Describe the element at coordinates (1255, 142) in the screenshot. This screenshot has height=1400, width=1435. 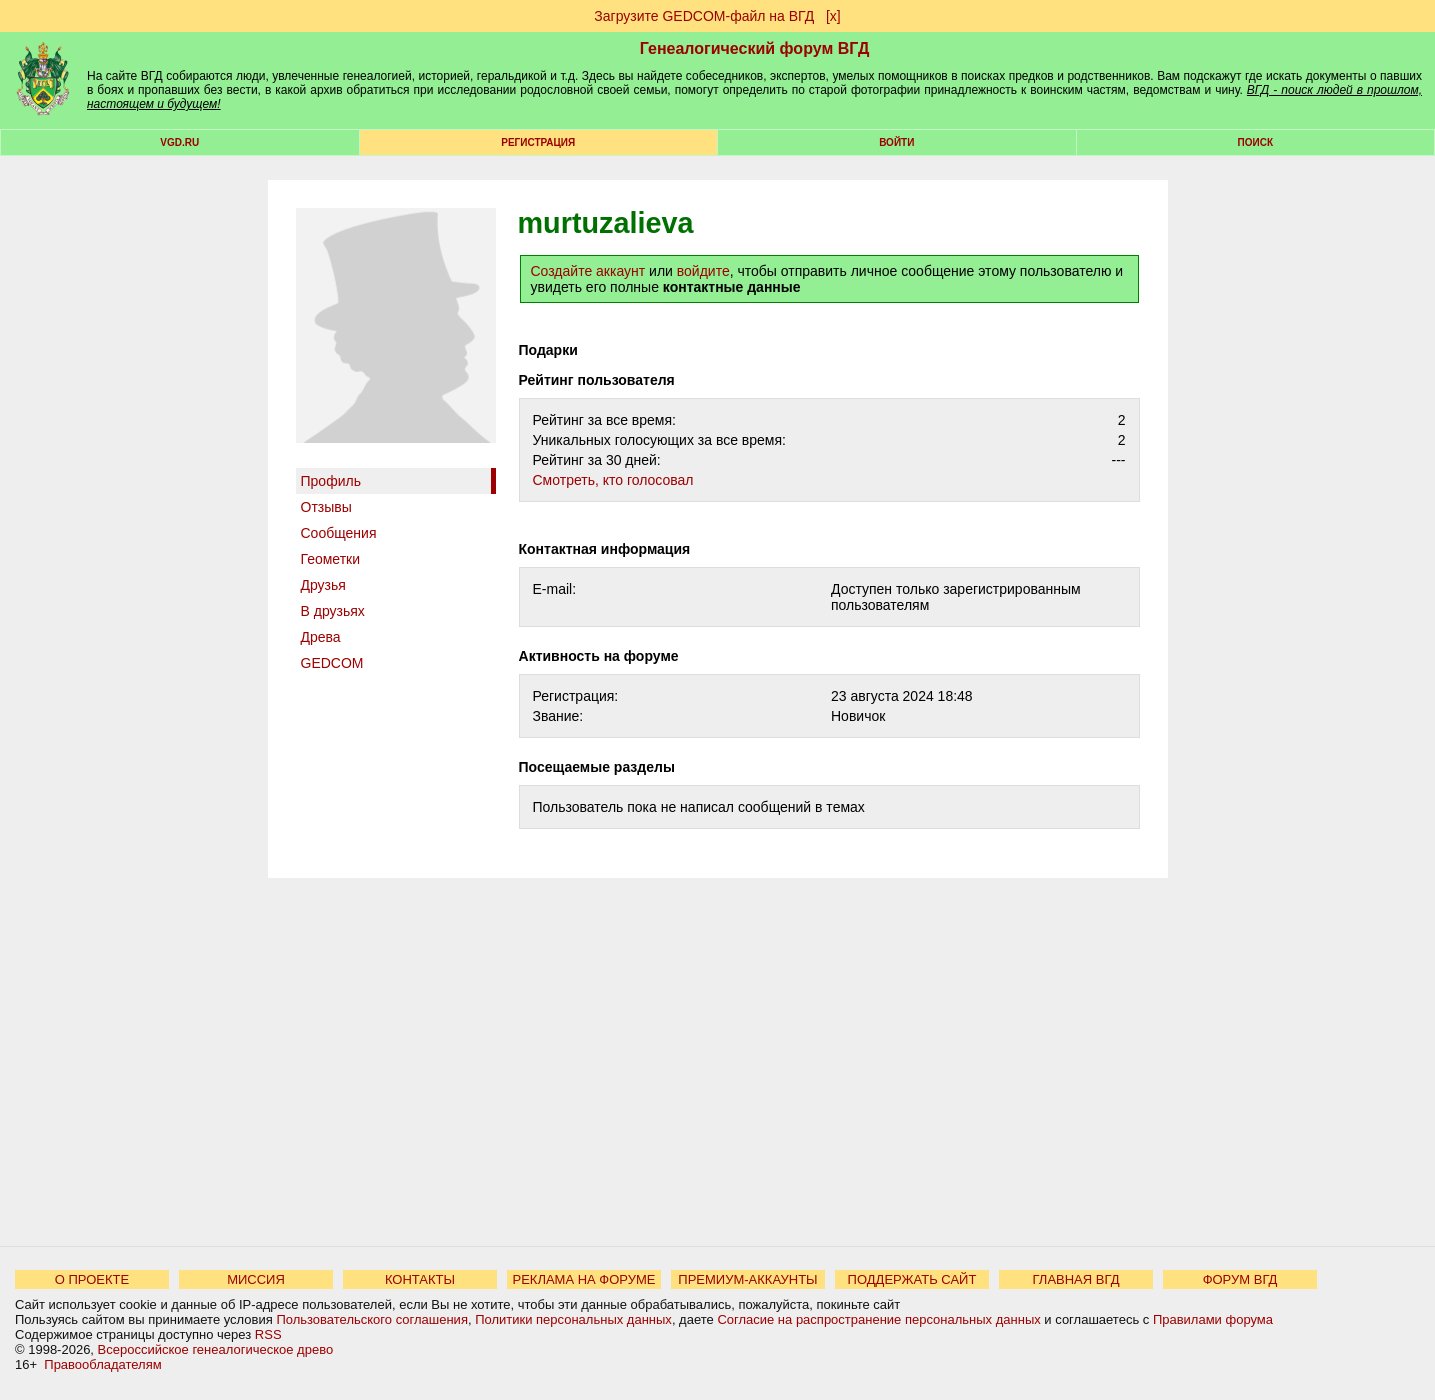
I see `Поиск` at that location.